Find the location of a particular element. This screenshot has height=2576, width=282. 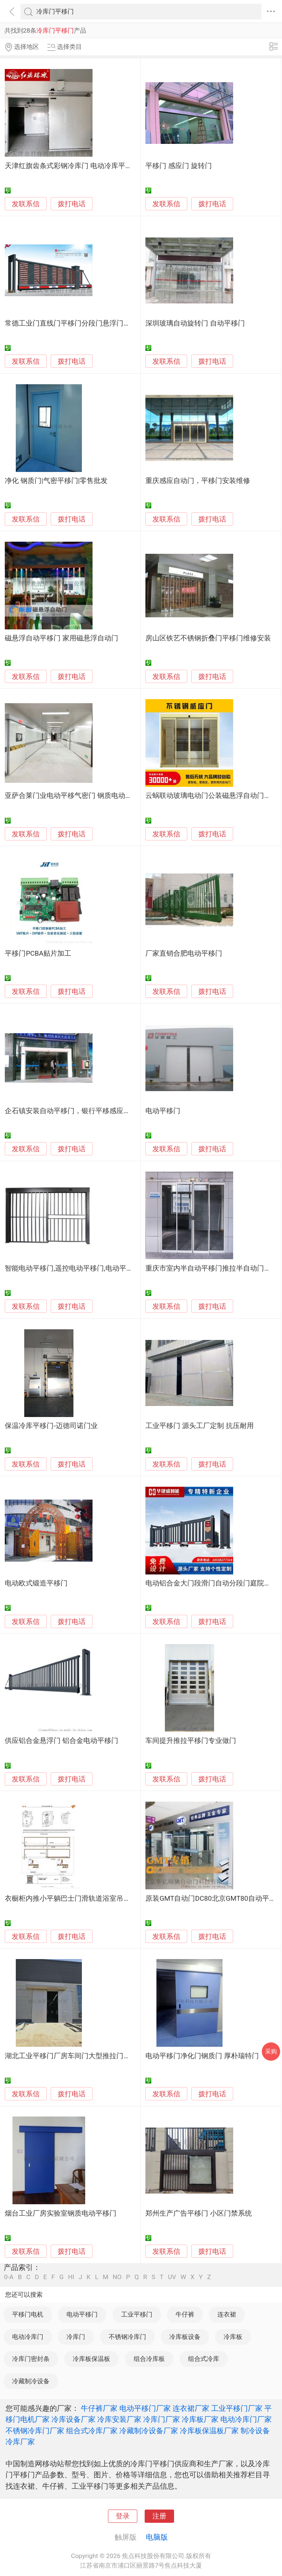

车间提升推拉平移门专业做门 is located at coordinates (190, 1741).